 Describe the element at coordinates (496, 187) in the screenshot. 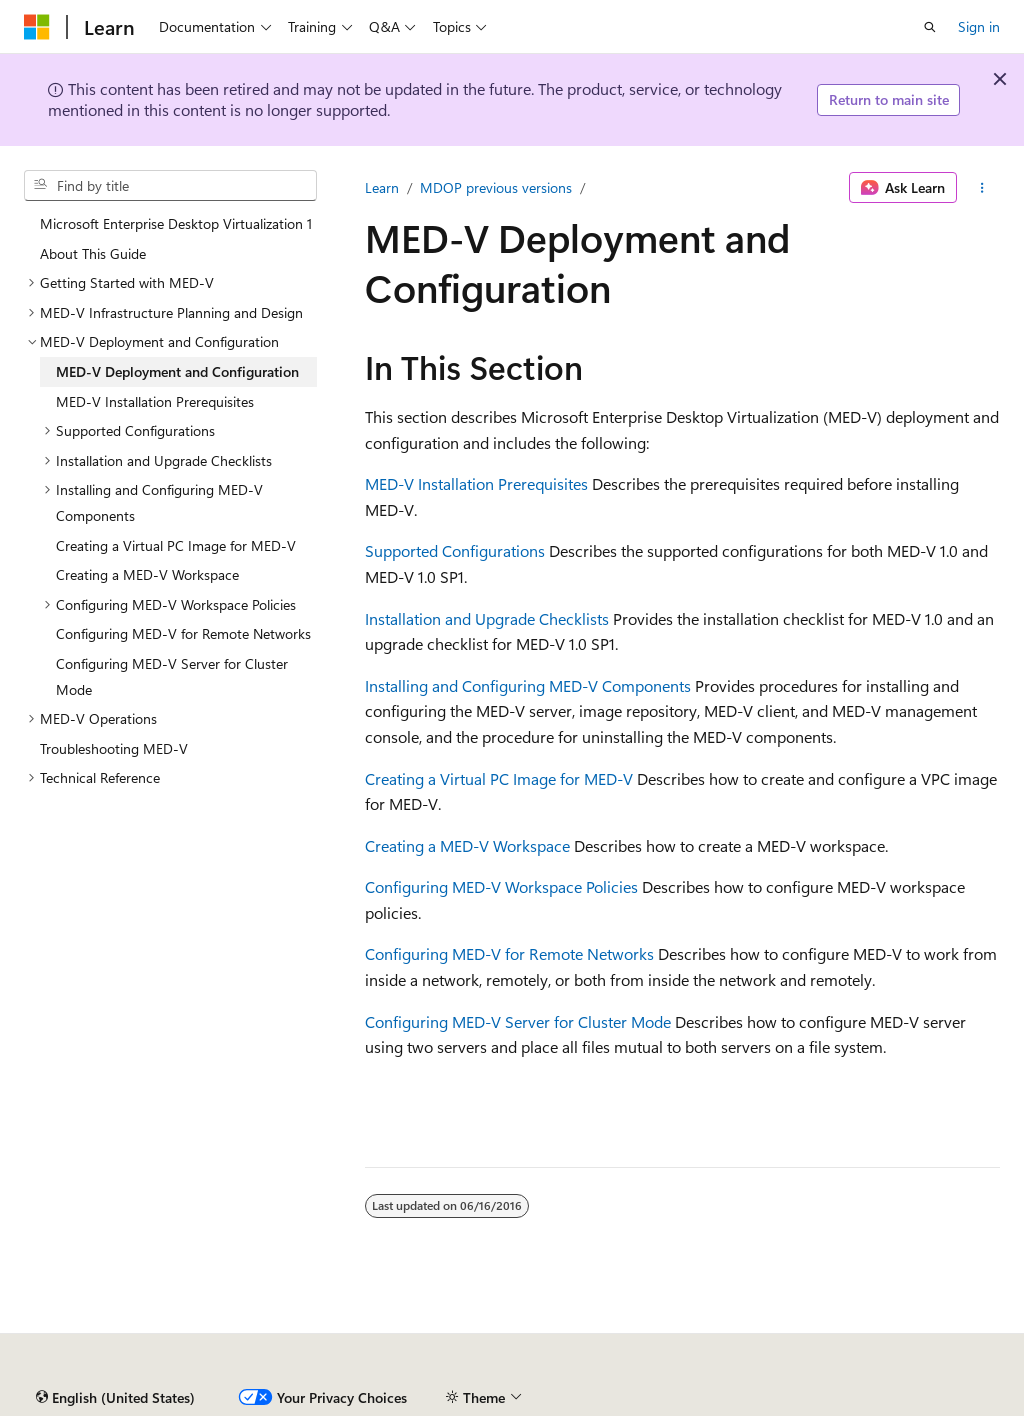

I see `MDOP previous versions` at that location.